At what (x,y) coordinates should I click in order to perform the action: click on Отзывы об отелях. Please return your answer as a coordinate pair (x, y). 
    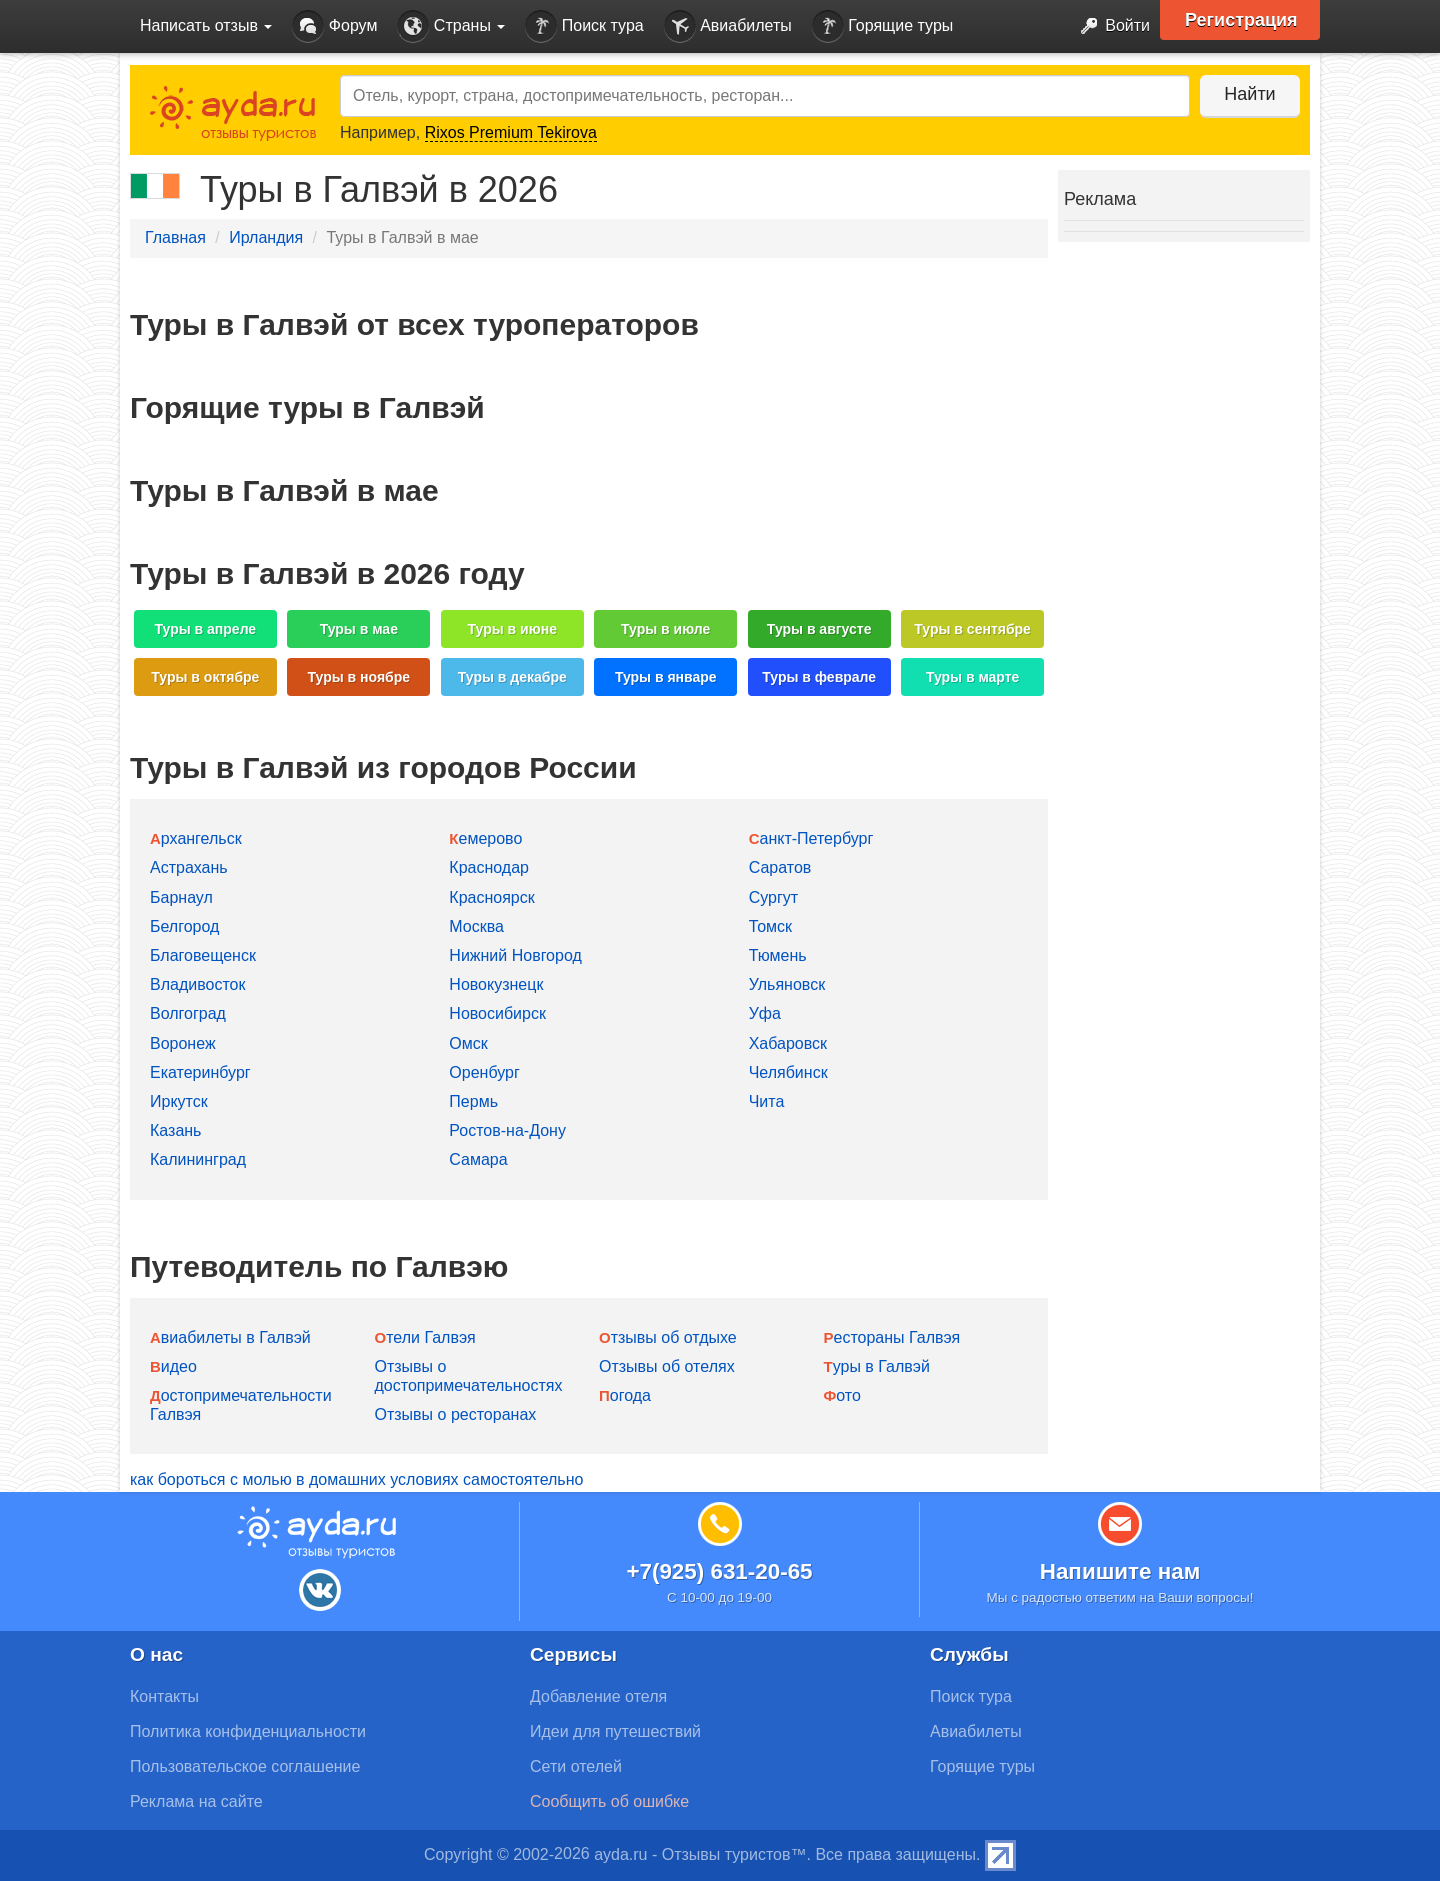
    Looking at the image, I should click on (667, 1366).